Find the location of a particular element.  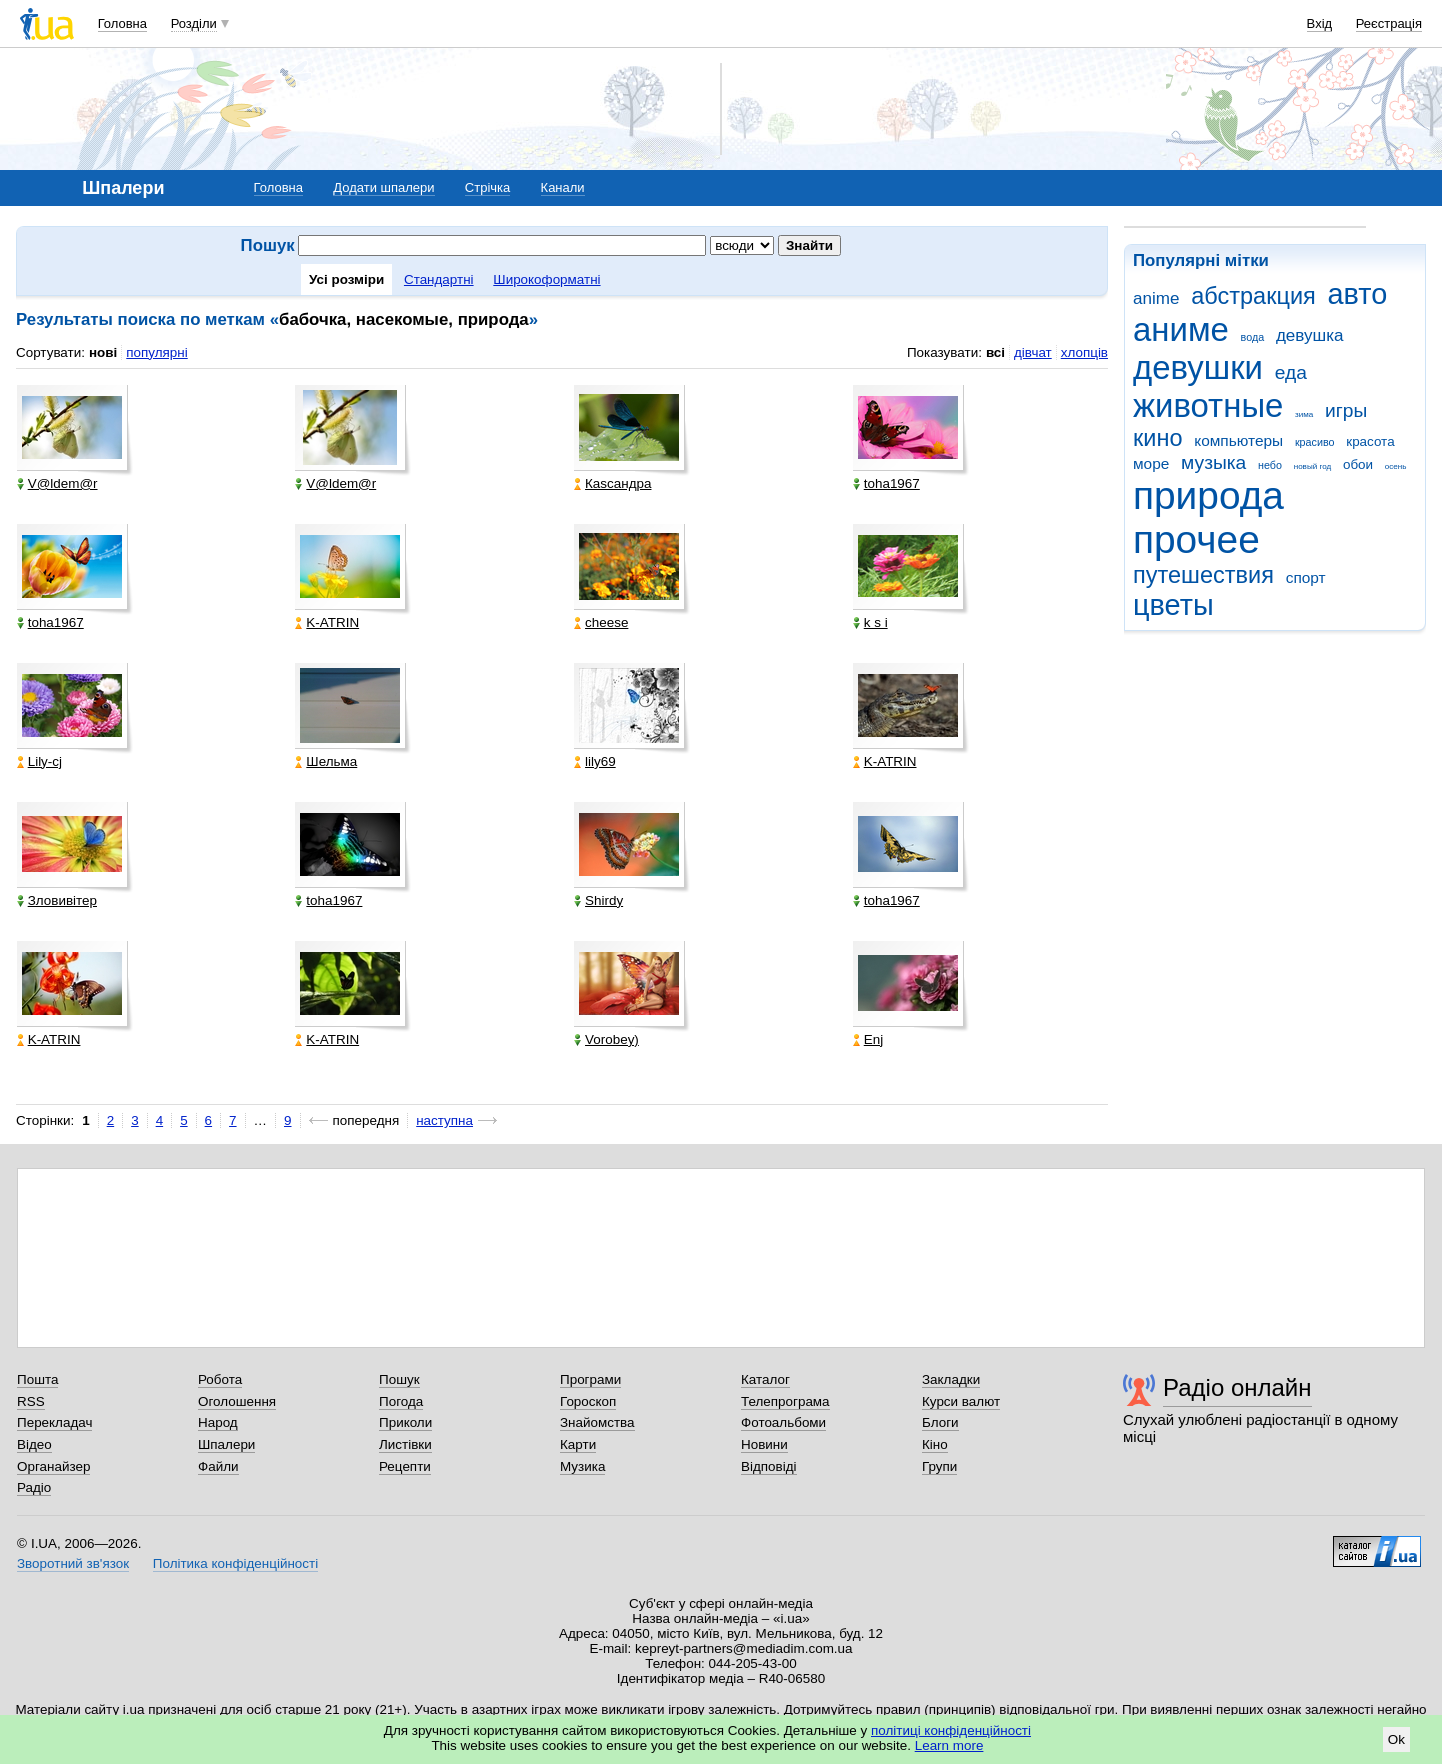

хлопців is located at coordinates (1084, 352).